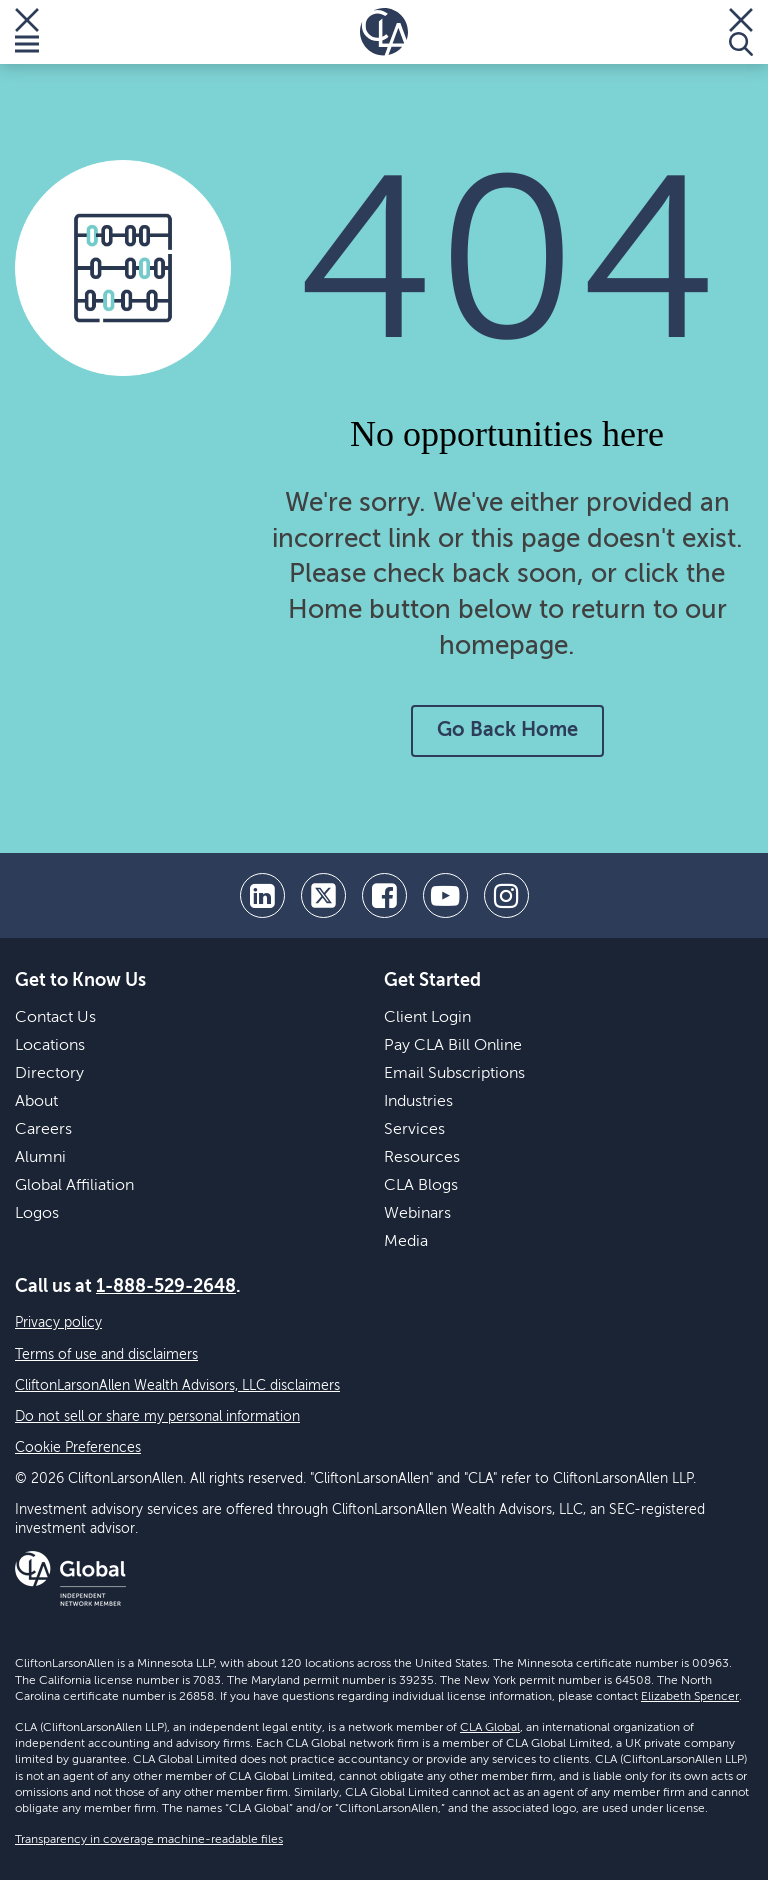 This screenshot has width=768, height=1880. What do you see at coordinates (262, 895) in the screenshot?
I see `[linkedin]` at bounding box center [262, 895].